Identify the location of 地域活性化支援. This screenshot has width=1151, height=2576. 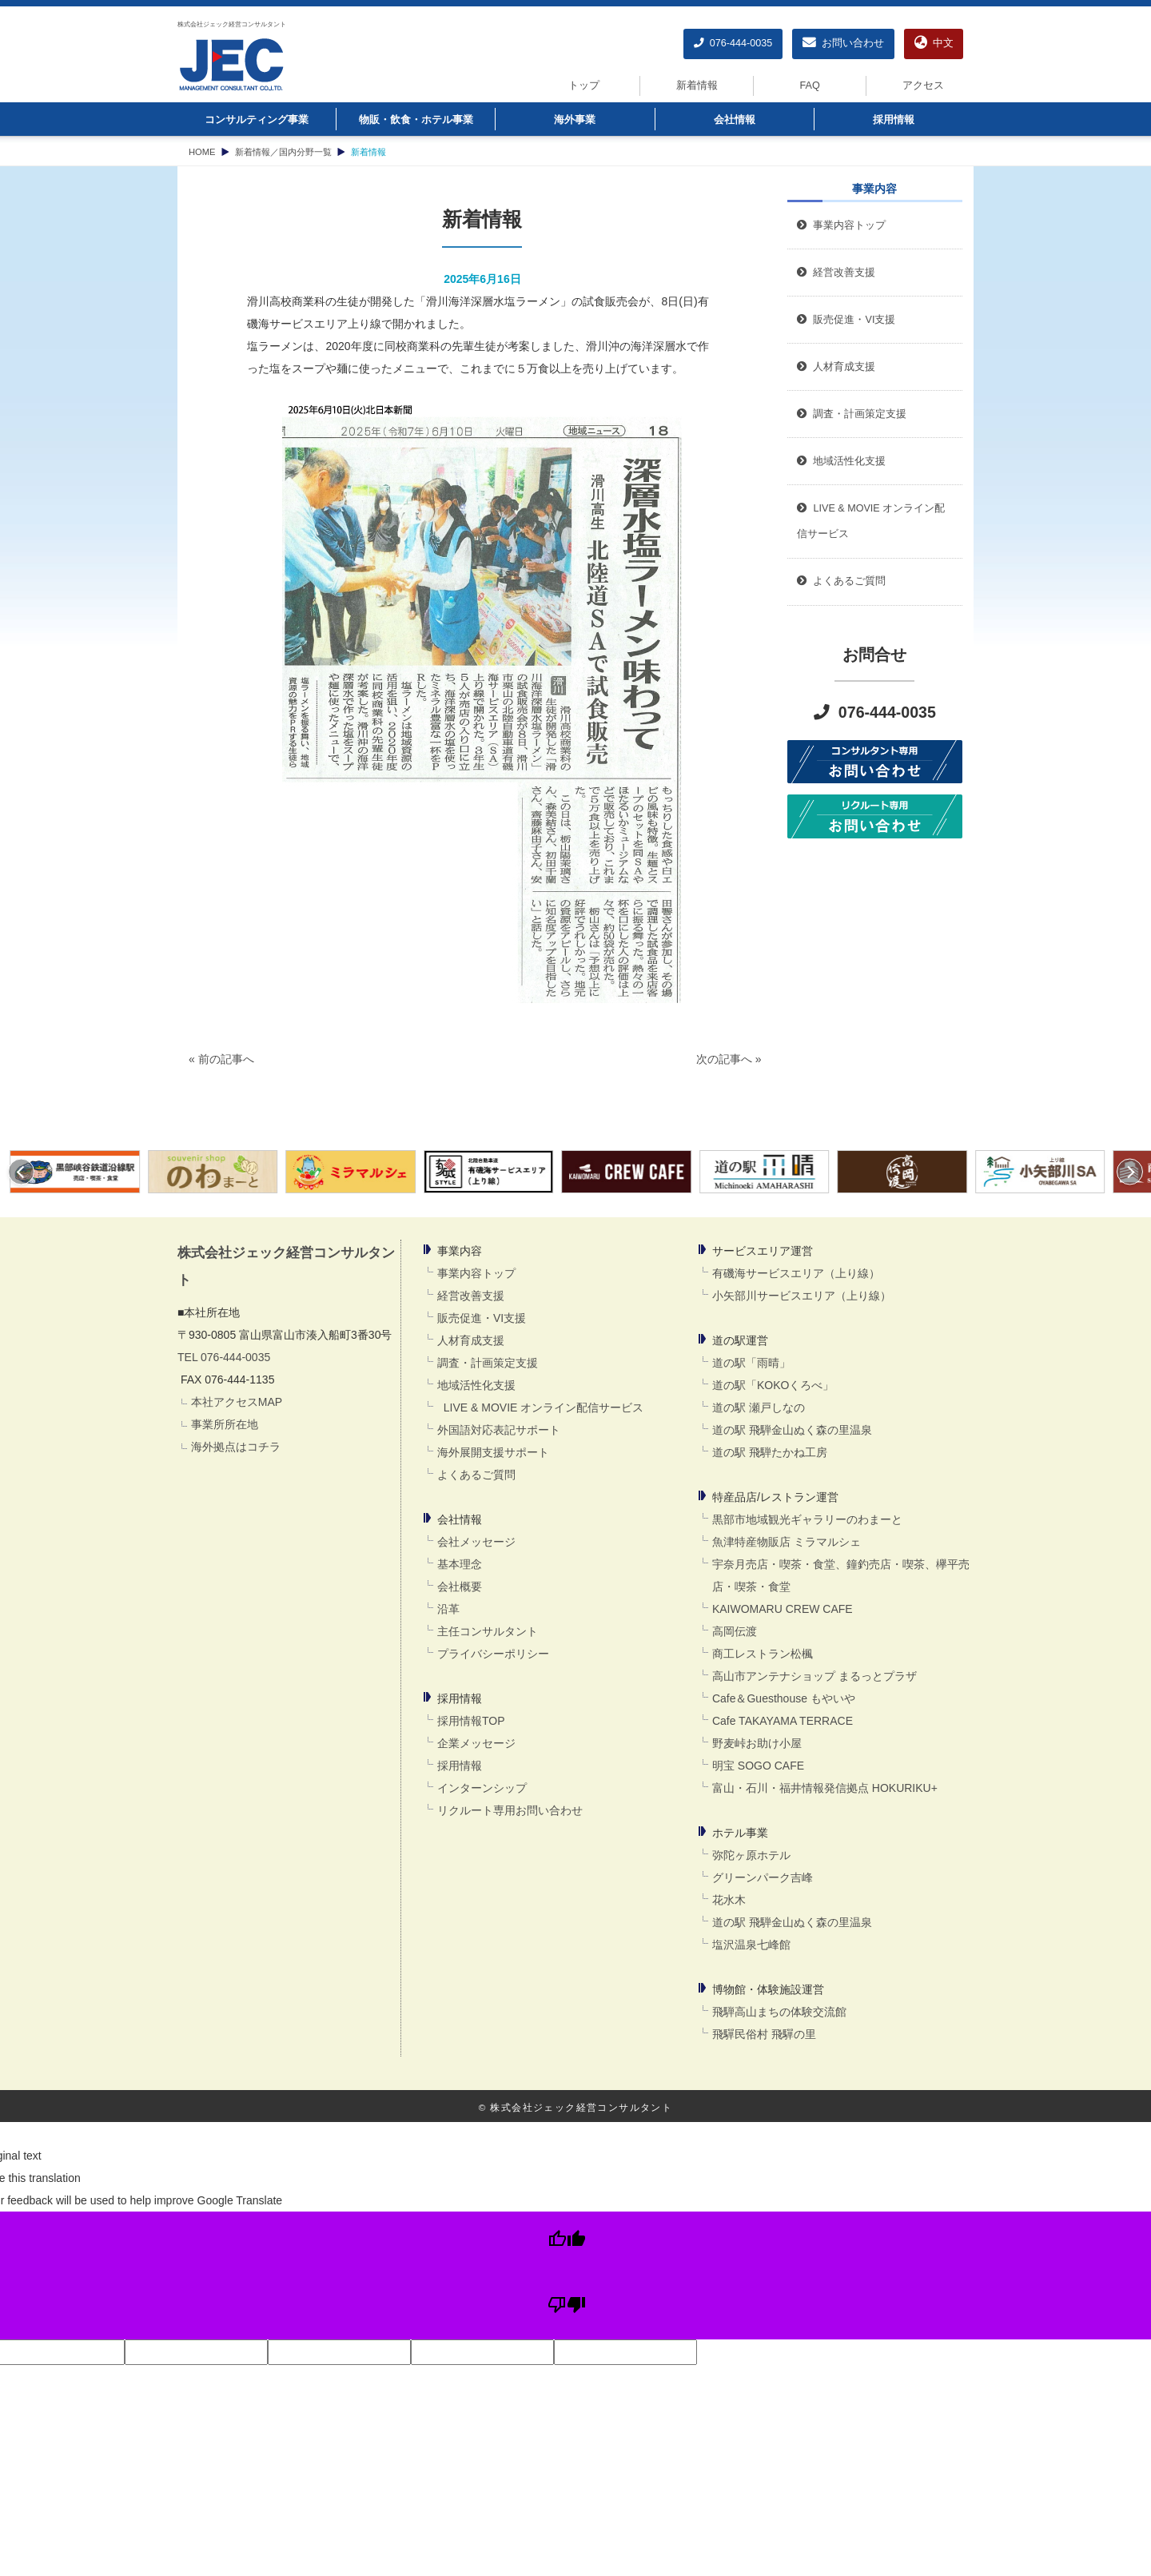
(476, 1385).